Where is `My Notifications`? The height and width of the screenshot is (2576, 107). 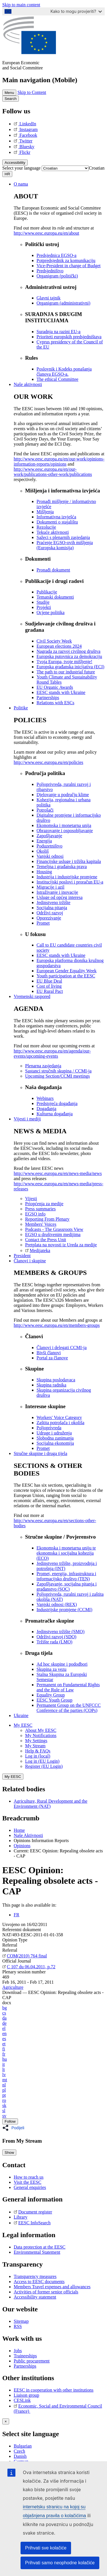
My Notifications is located at coordinates (40, 1735).